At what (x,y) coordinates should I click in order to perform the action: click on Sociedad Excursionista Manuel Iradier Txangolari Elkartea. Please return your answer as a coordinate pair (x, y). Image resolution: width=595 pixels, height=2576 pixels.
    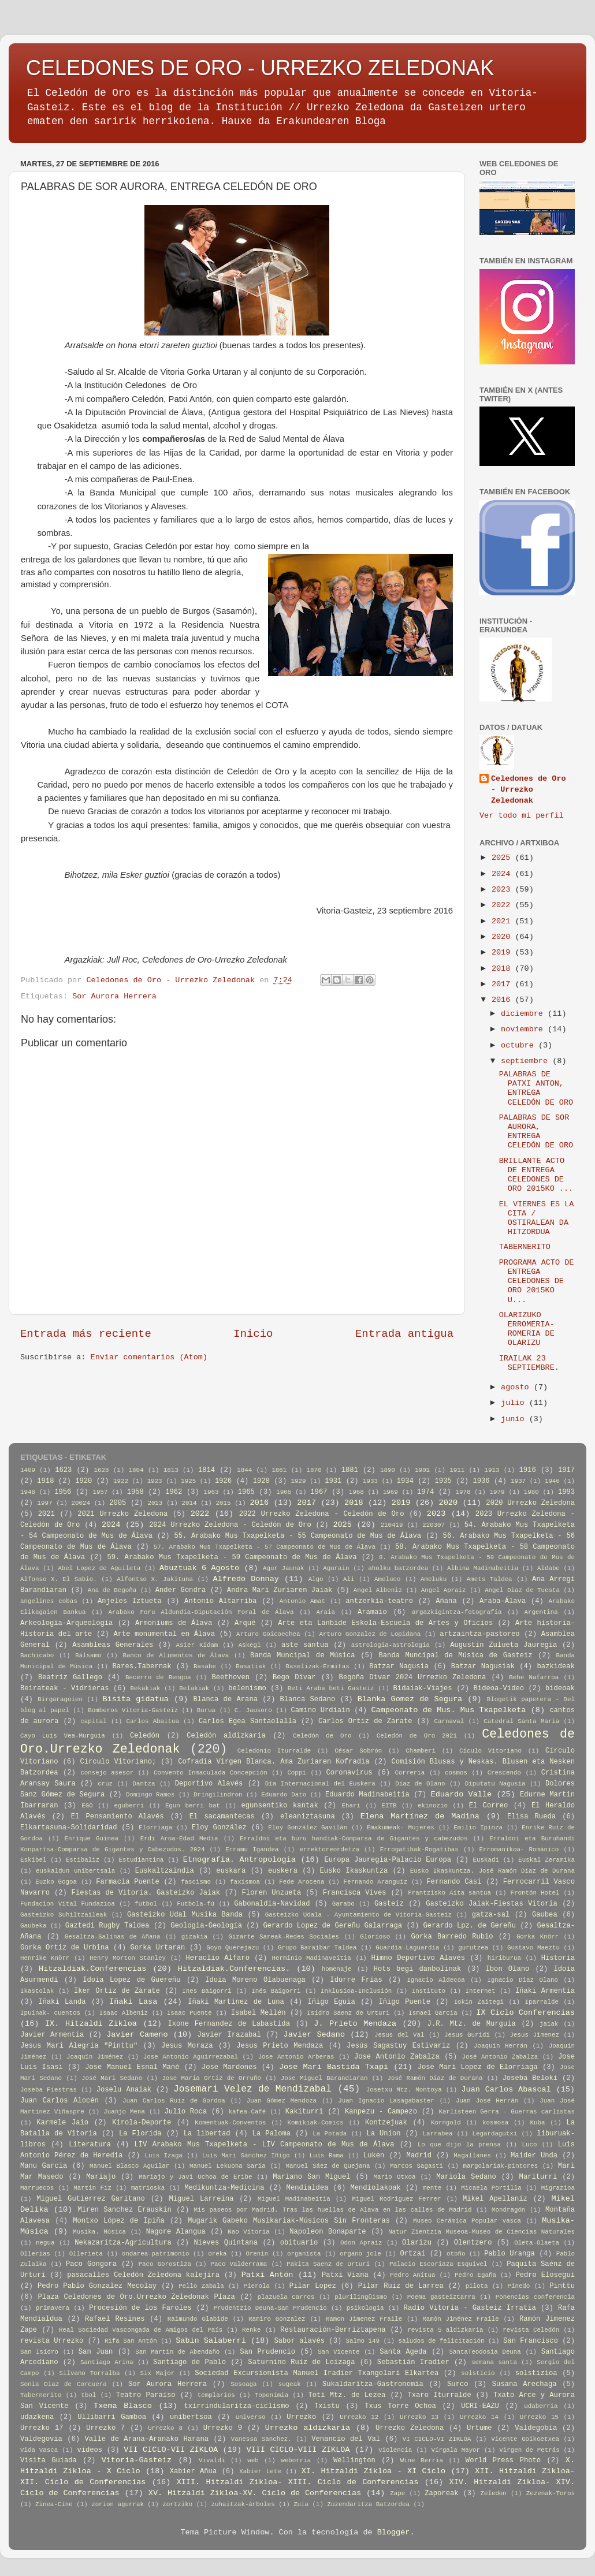
    Looking at the image, I should click on (316, 2373).